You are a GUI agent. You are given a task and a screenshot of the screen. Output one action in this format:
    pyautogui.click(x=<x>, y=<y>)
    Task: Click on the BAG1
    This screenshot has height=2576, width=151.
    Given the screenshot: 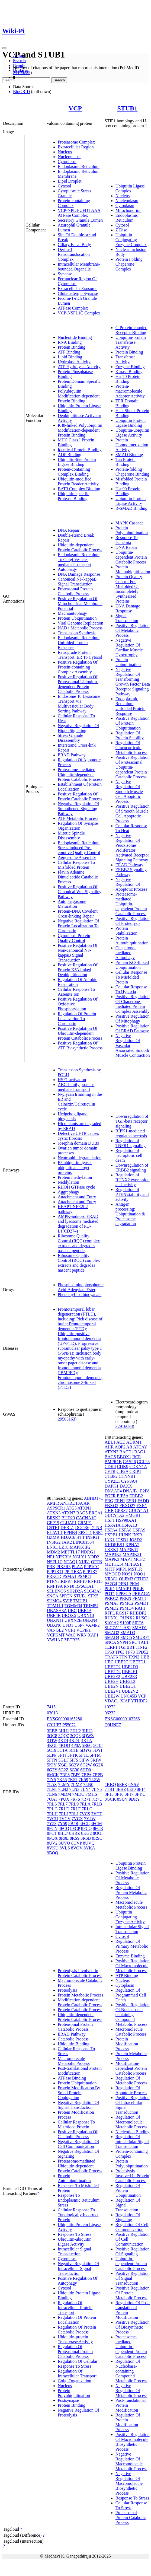 What is the action you would take?
    pyautogui.click(x=140, y=1452)
    